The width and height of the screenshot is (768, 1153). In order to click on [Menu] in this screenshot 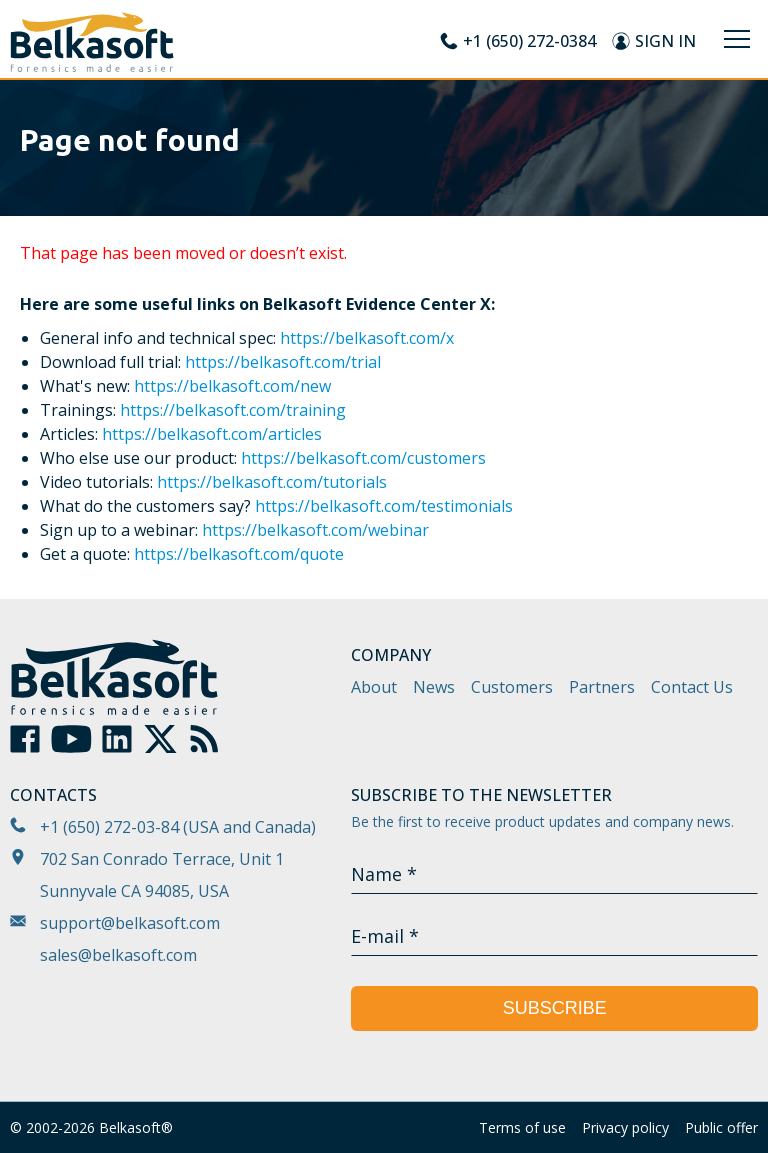, I will do `click(737, 39)`.